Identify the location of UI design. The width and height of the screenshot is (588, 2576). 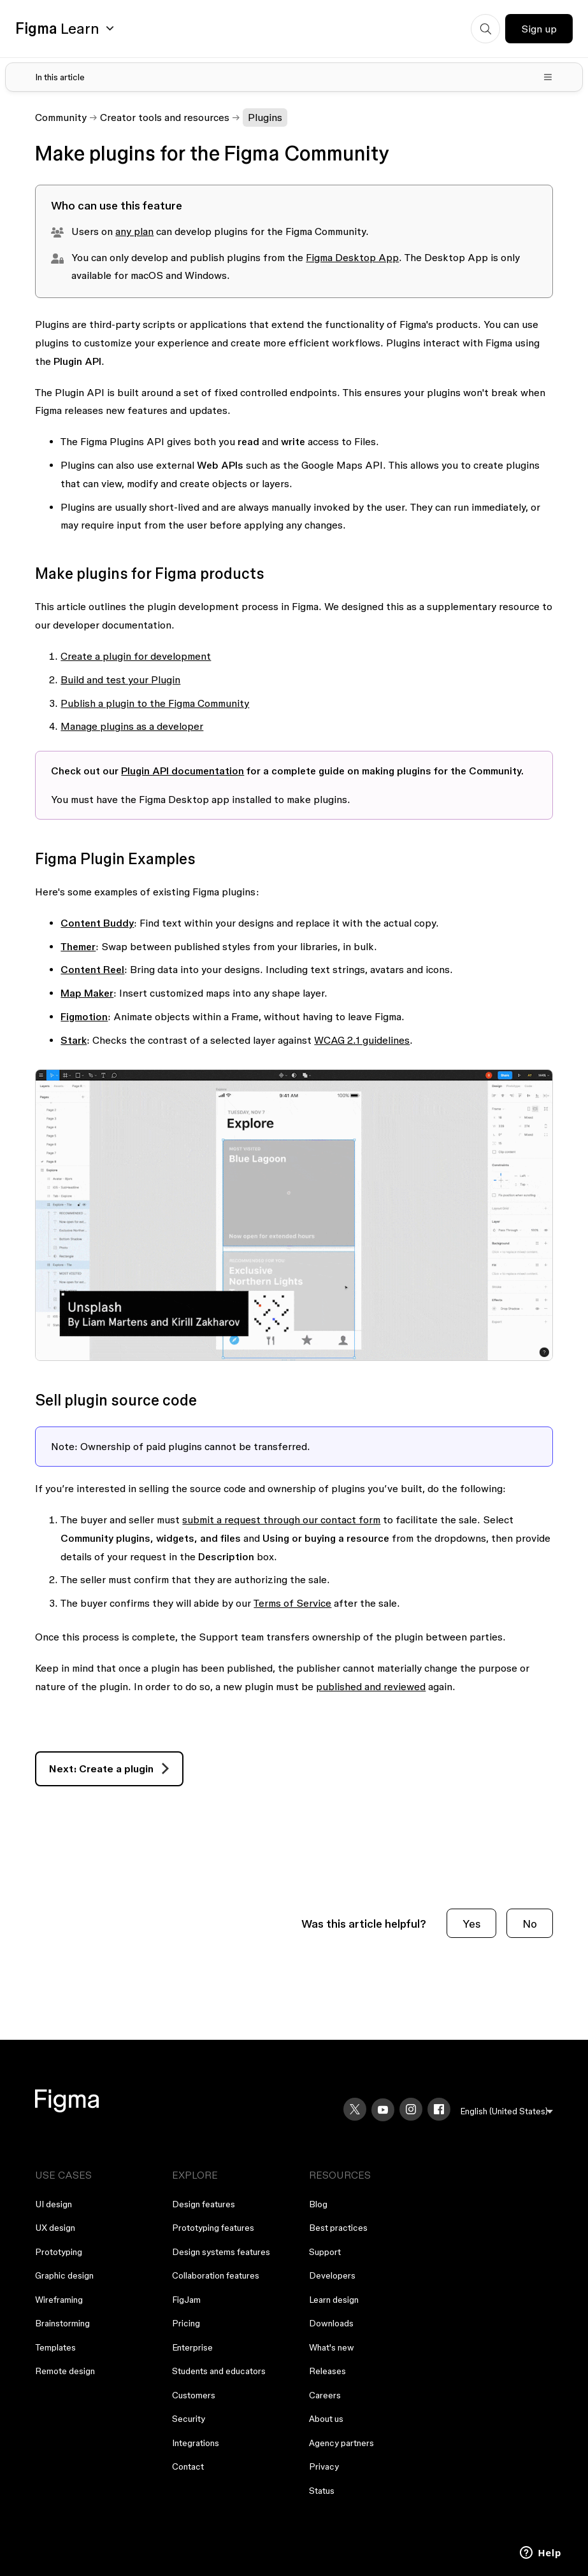
(53, 2204).